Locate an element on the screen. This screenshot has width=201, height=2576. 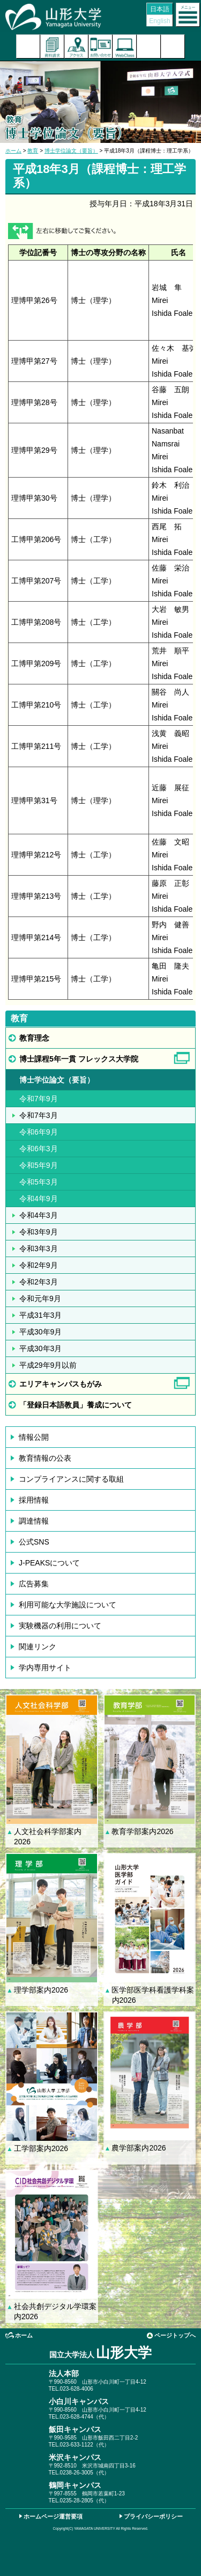
資料請求 is located at coordinates (52, 46).